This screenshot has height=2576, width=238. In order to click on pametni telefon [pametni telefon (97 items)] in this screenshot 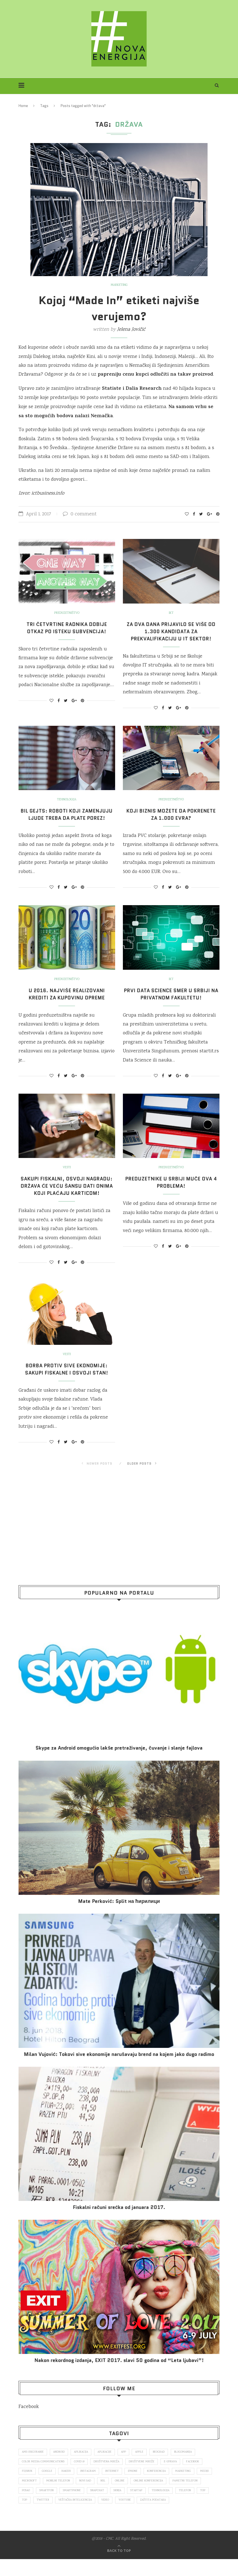, I will do `click(35, 2506)`.